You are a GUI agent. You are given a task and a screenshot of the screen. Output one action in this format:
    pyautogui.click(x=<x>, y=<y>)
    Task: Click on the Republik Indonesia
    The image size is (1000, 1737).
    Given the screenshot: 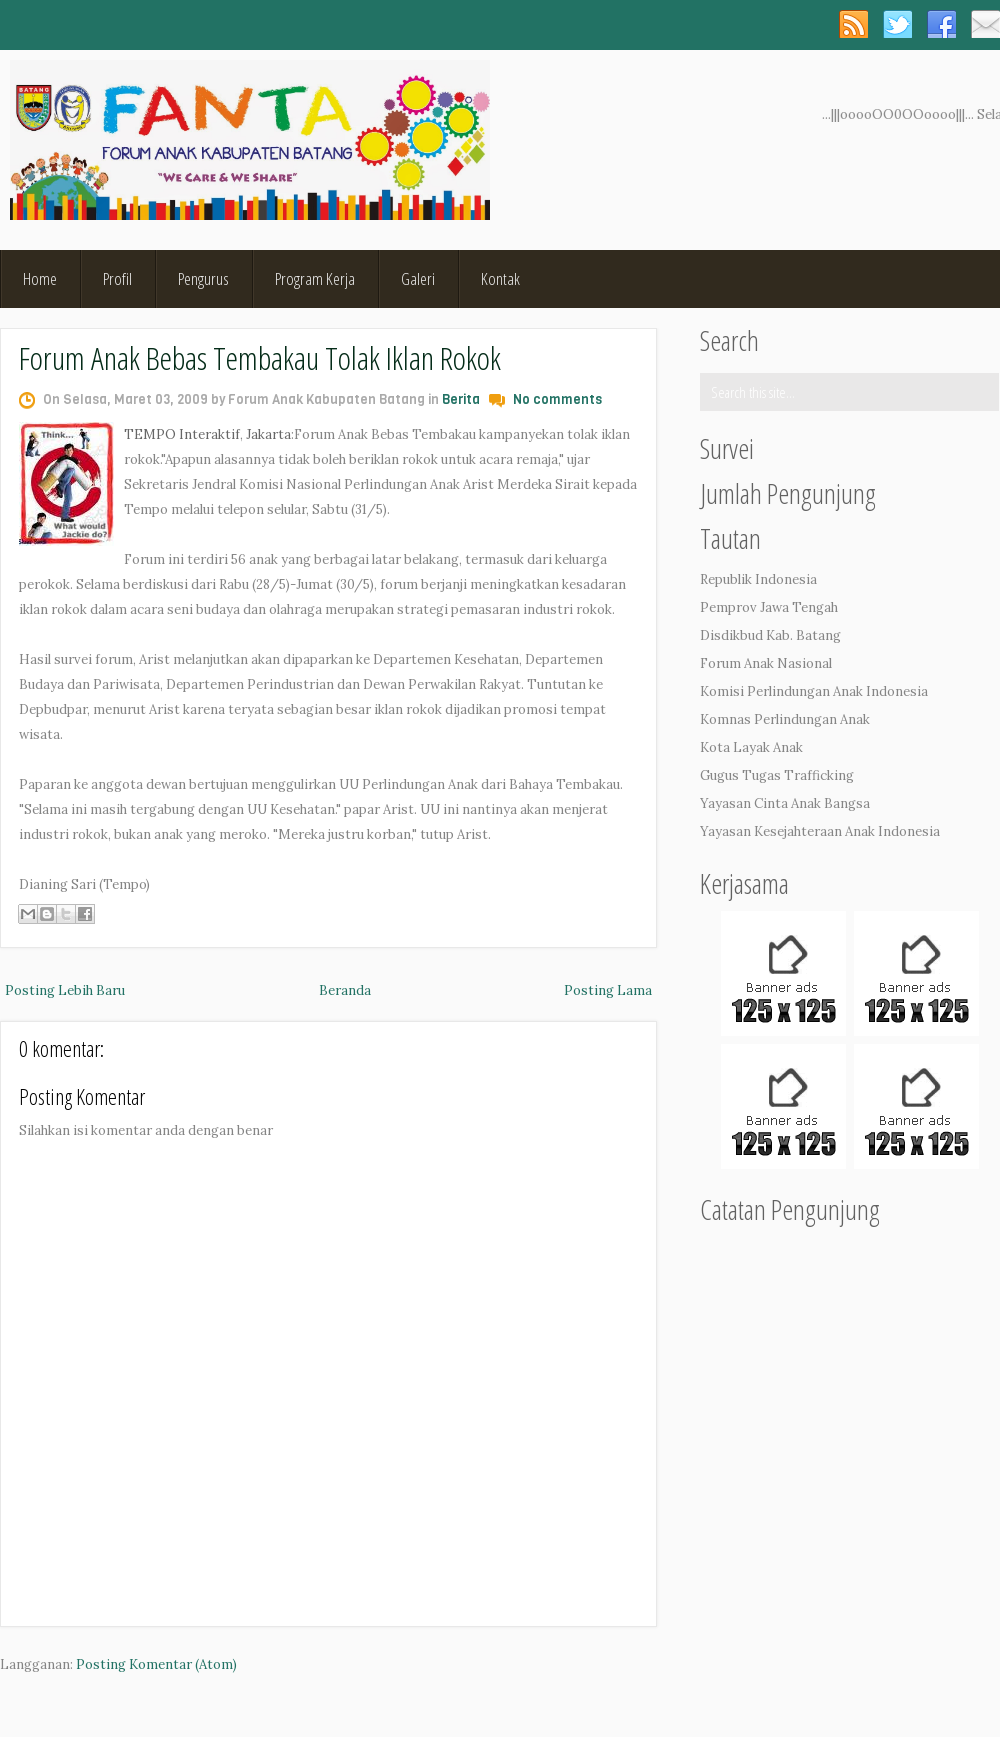 What is the action you would take?
    pyautogui.click(x=758, y=579)
    